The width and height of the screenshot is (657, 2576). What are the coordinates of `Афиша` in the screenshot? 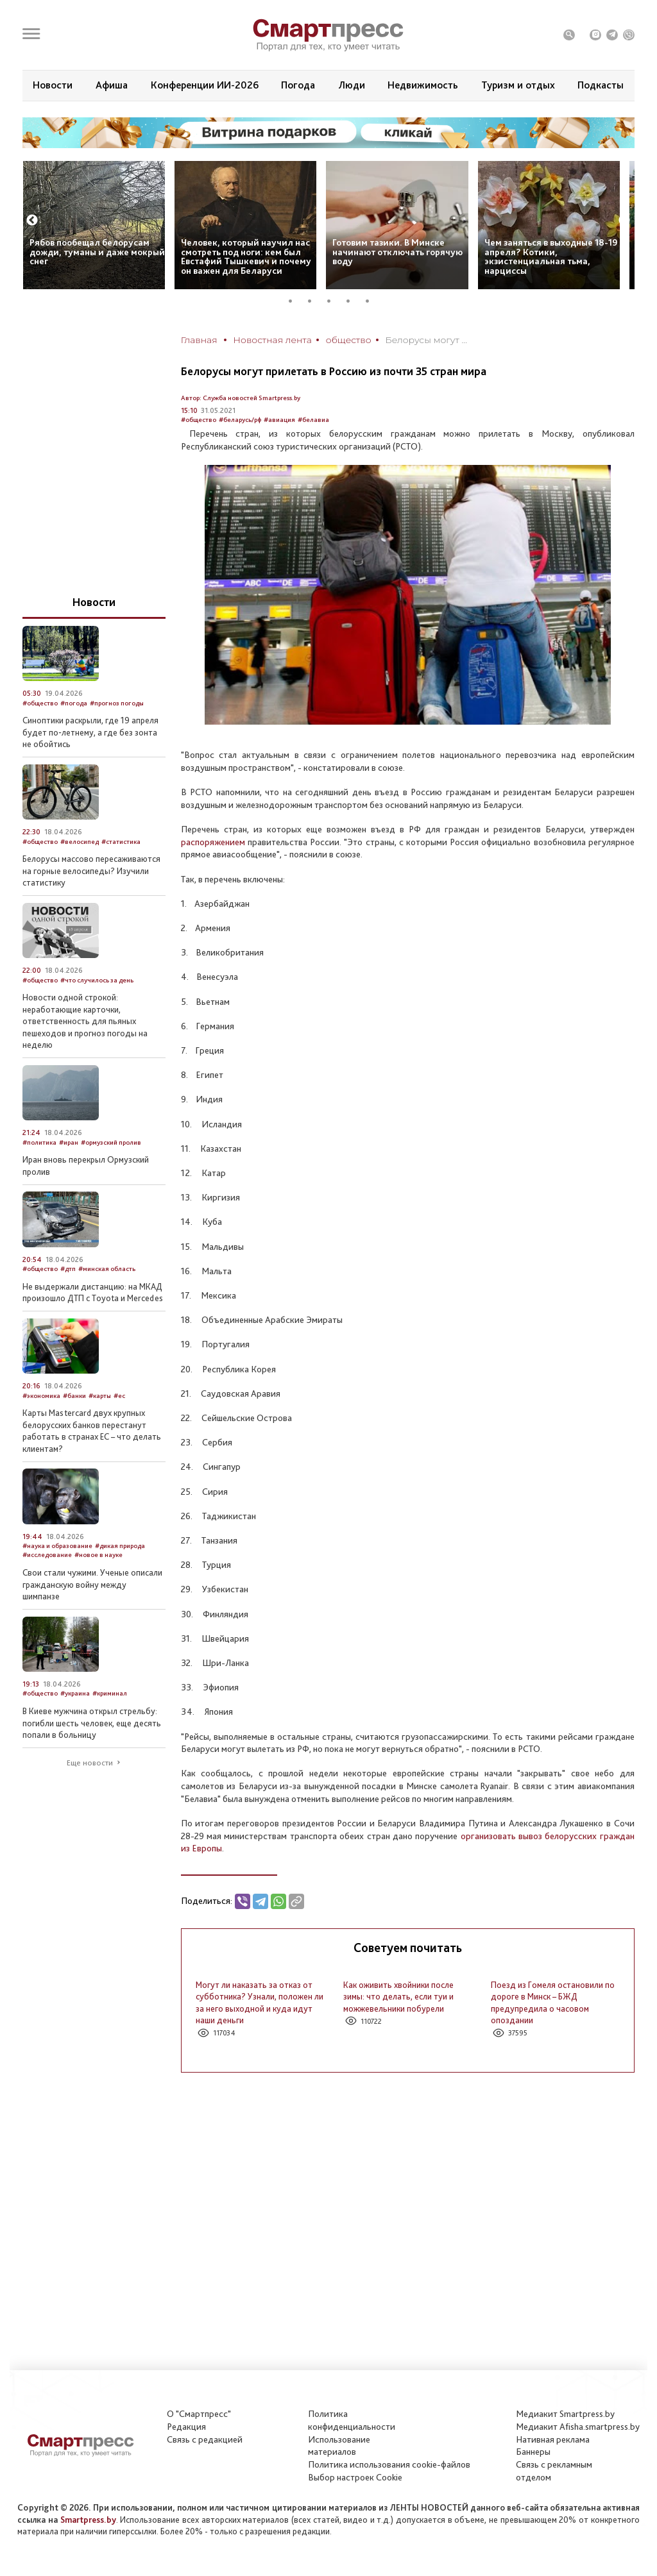 It's located at (112, 85).